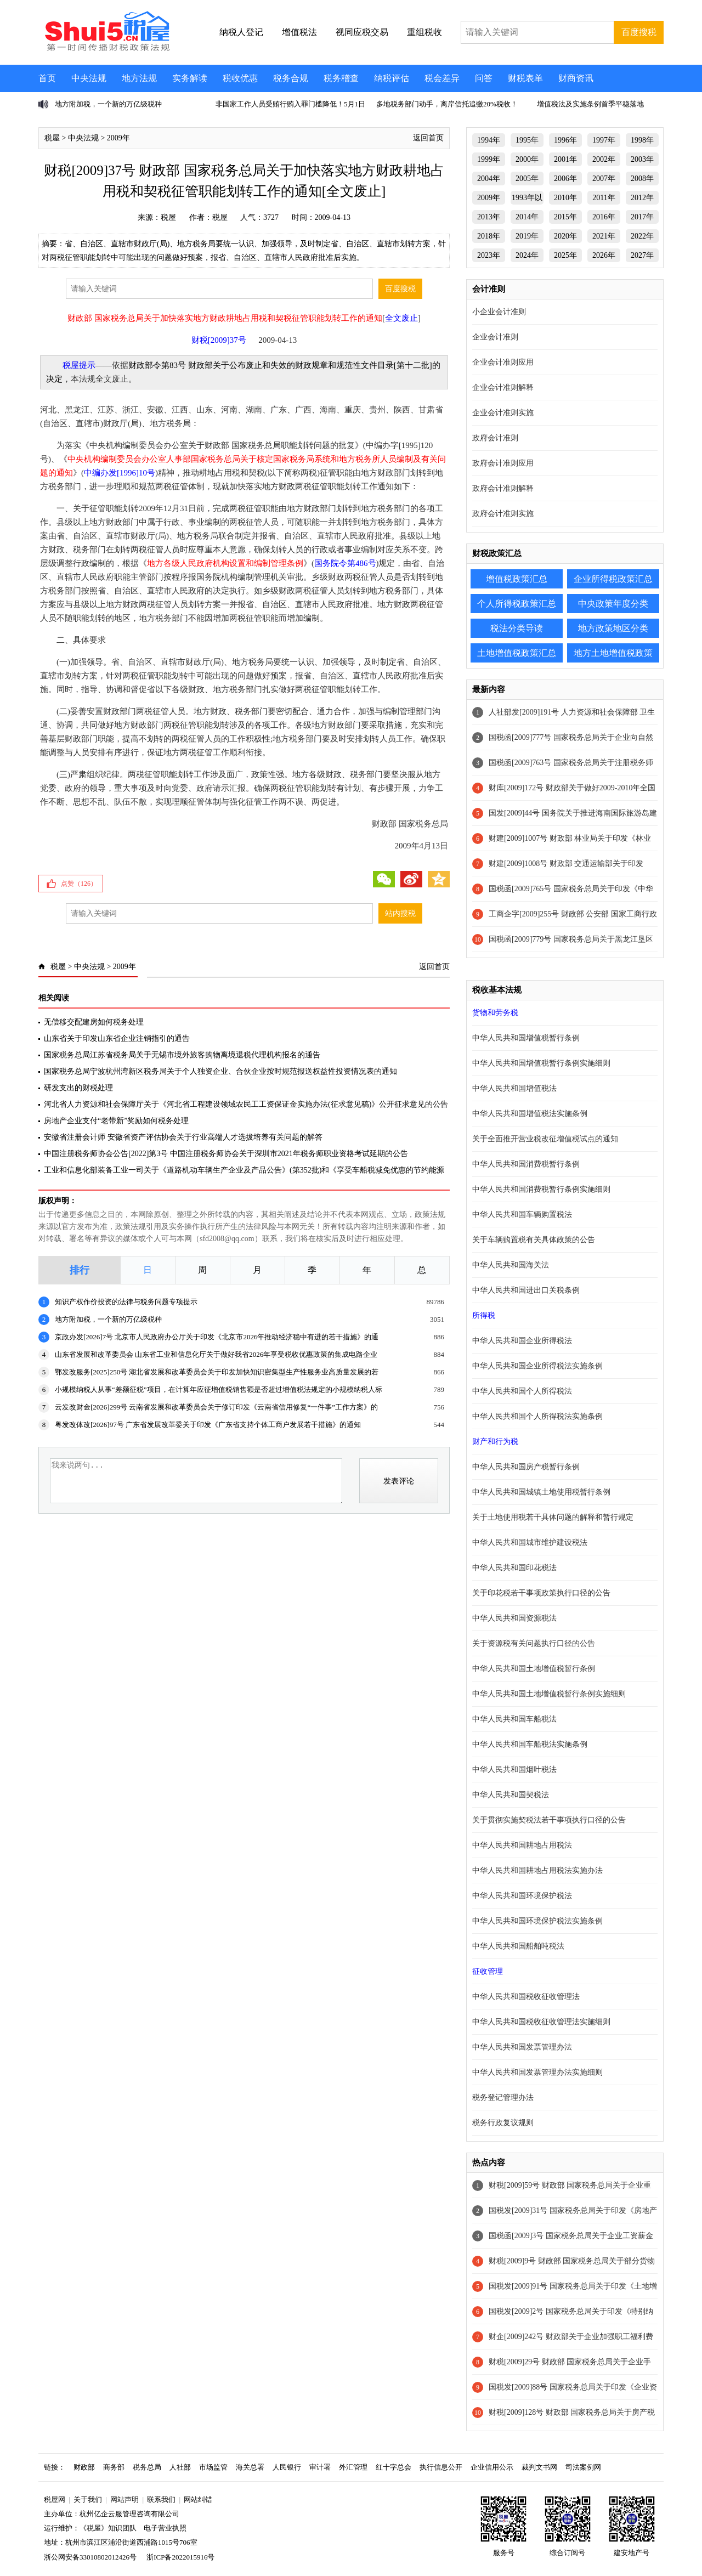 Image resolution: width=702 pixels, height=2576 pixels. I want to click on 2001年, so click(565, 159).